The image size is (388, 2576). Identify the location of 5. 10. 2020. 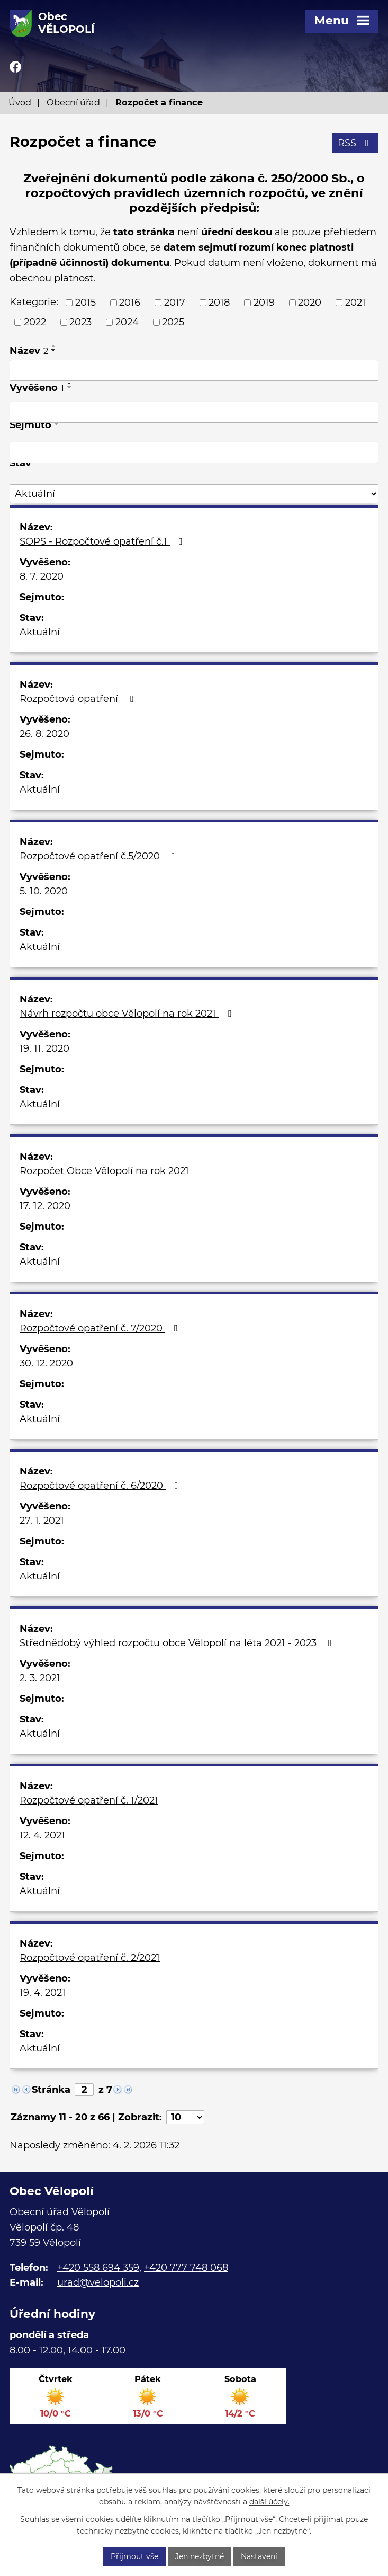
(44, 891).